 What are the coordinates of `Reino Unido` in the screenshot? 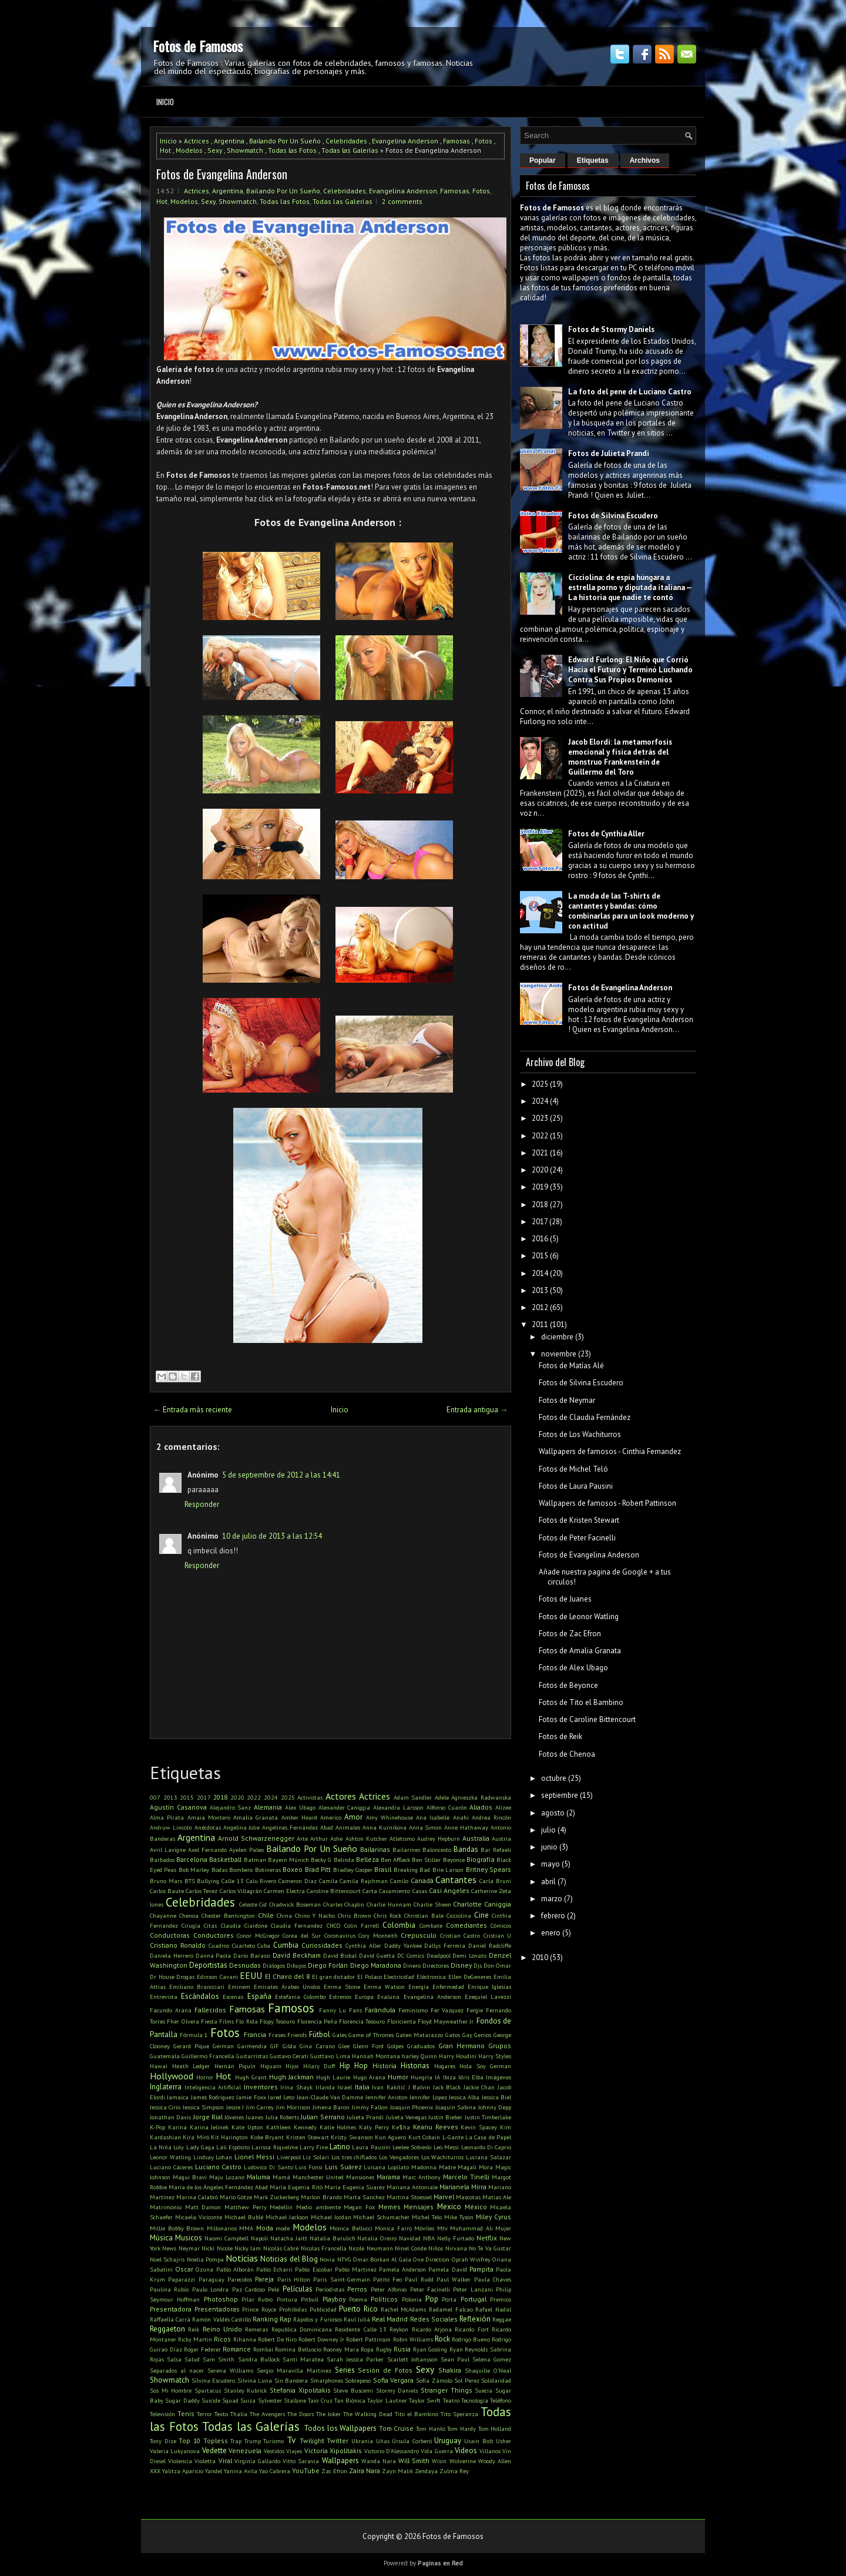 It's located at (222, 2328).